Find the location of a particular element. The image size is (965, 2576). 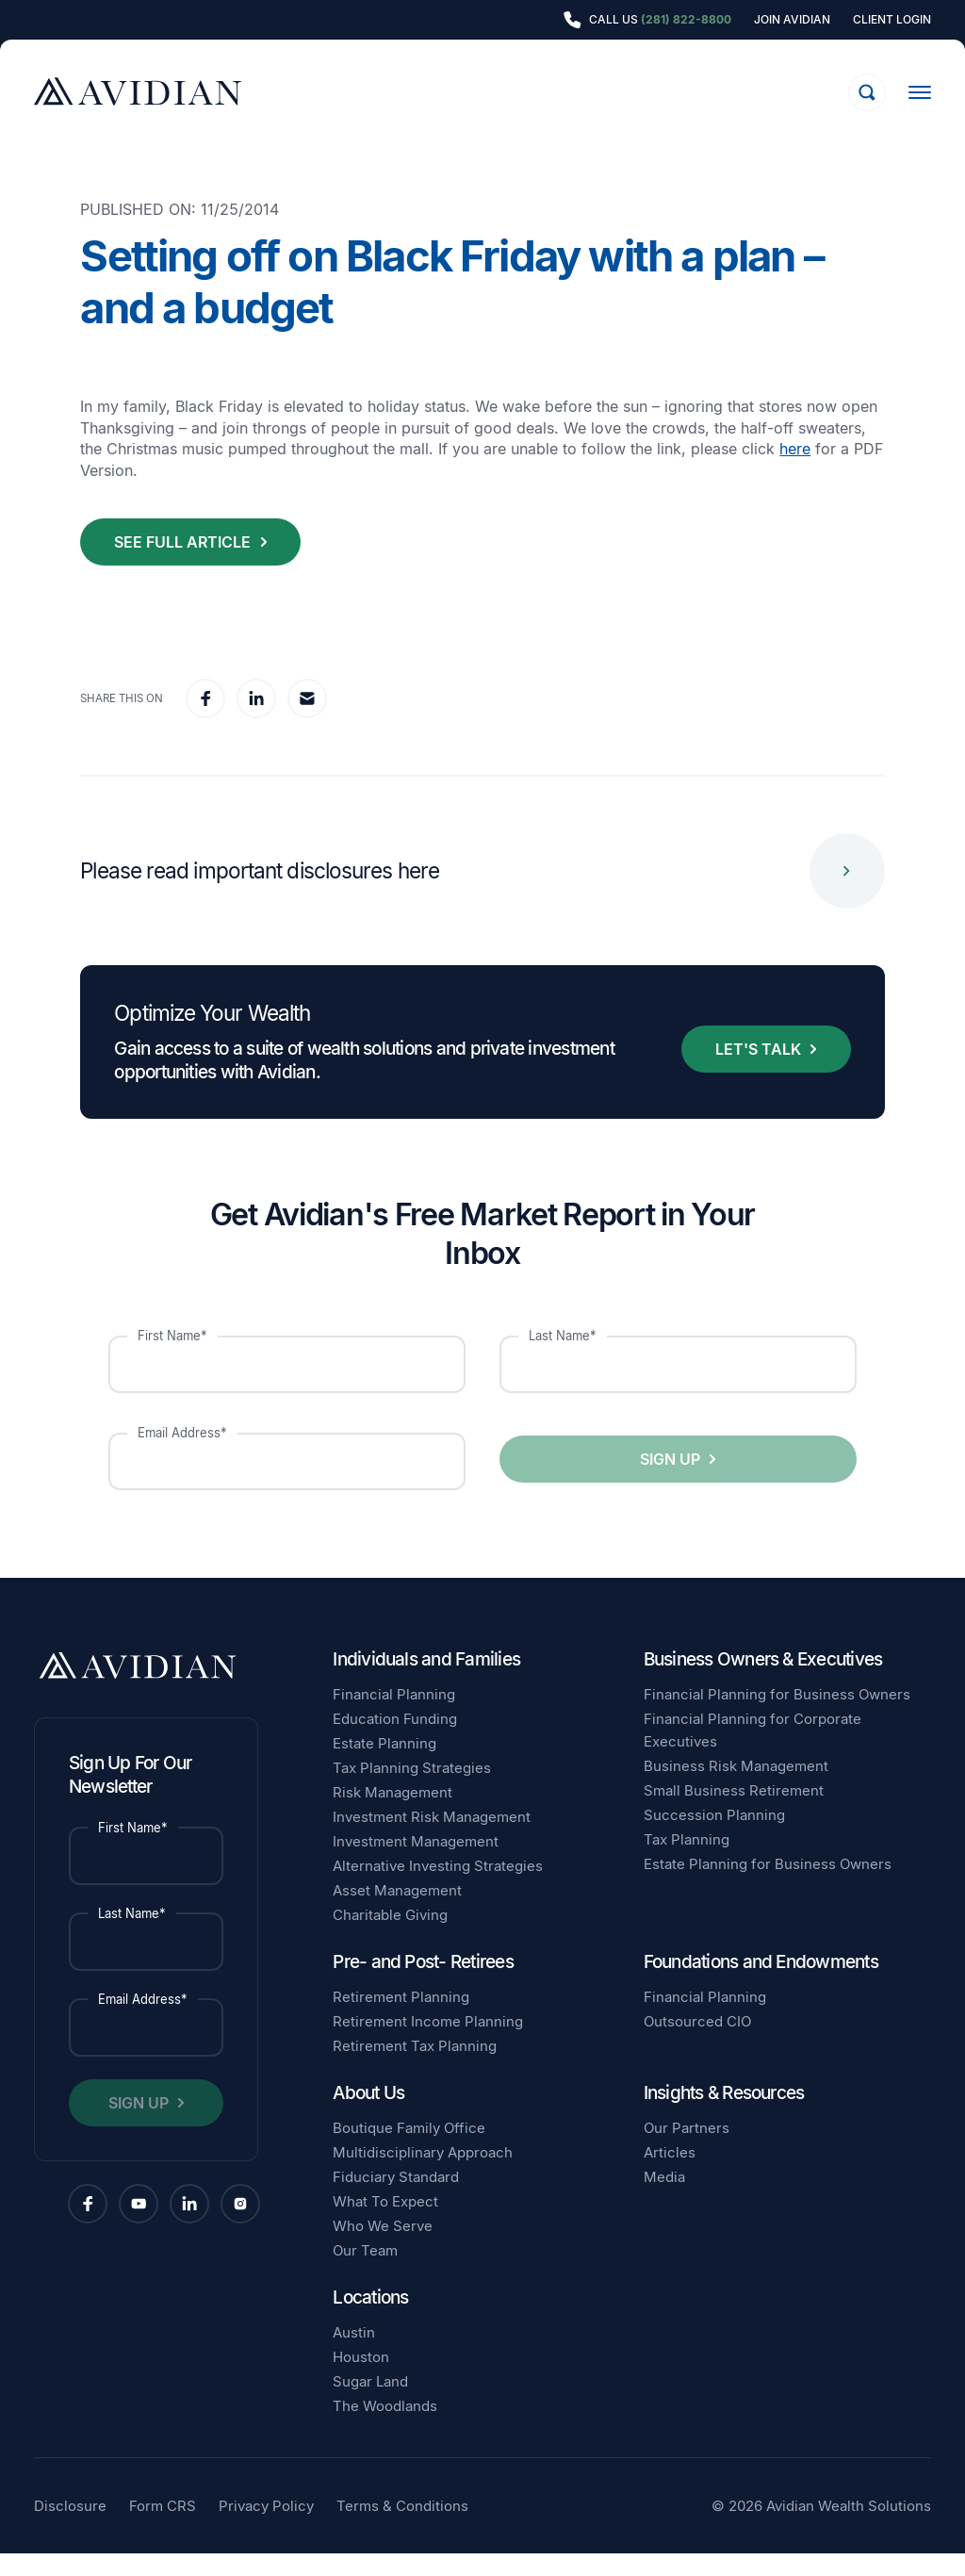

Financial Planning for Business Owners is located at coordinates (777, 1717).